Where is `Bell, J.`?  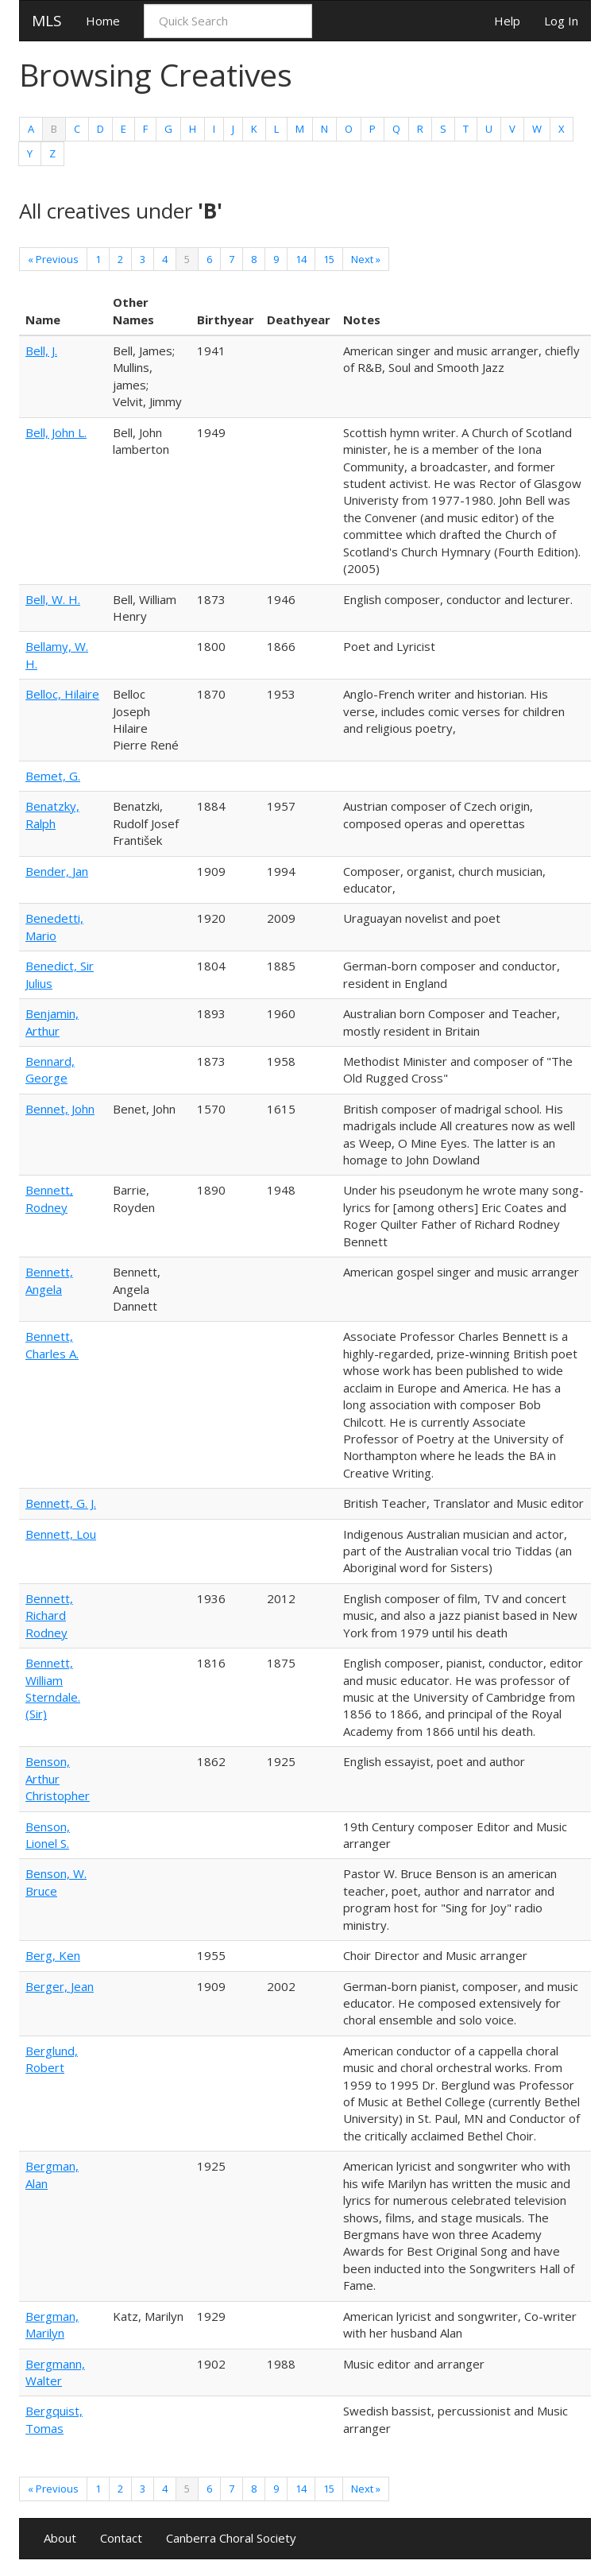 Bell, J. is located at coordinates (41, 350).